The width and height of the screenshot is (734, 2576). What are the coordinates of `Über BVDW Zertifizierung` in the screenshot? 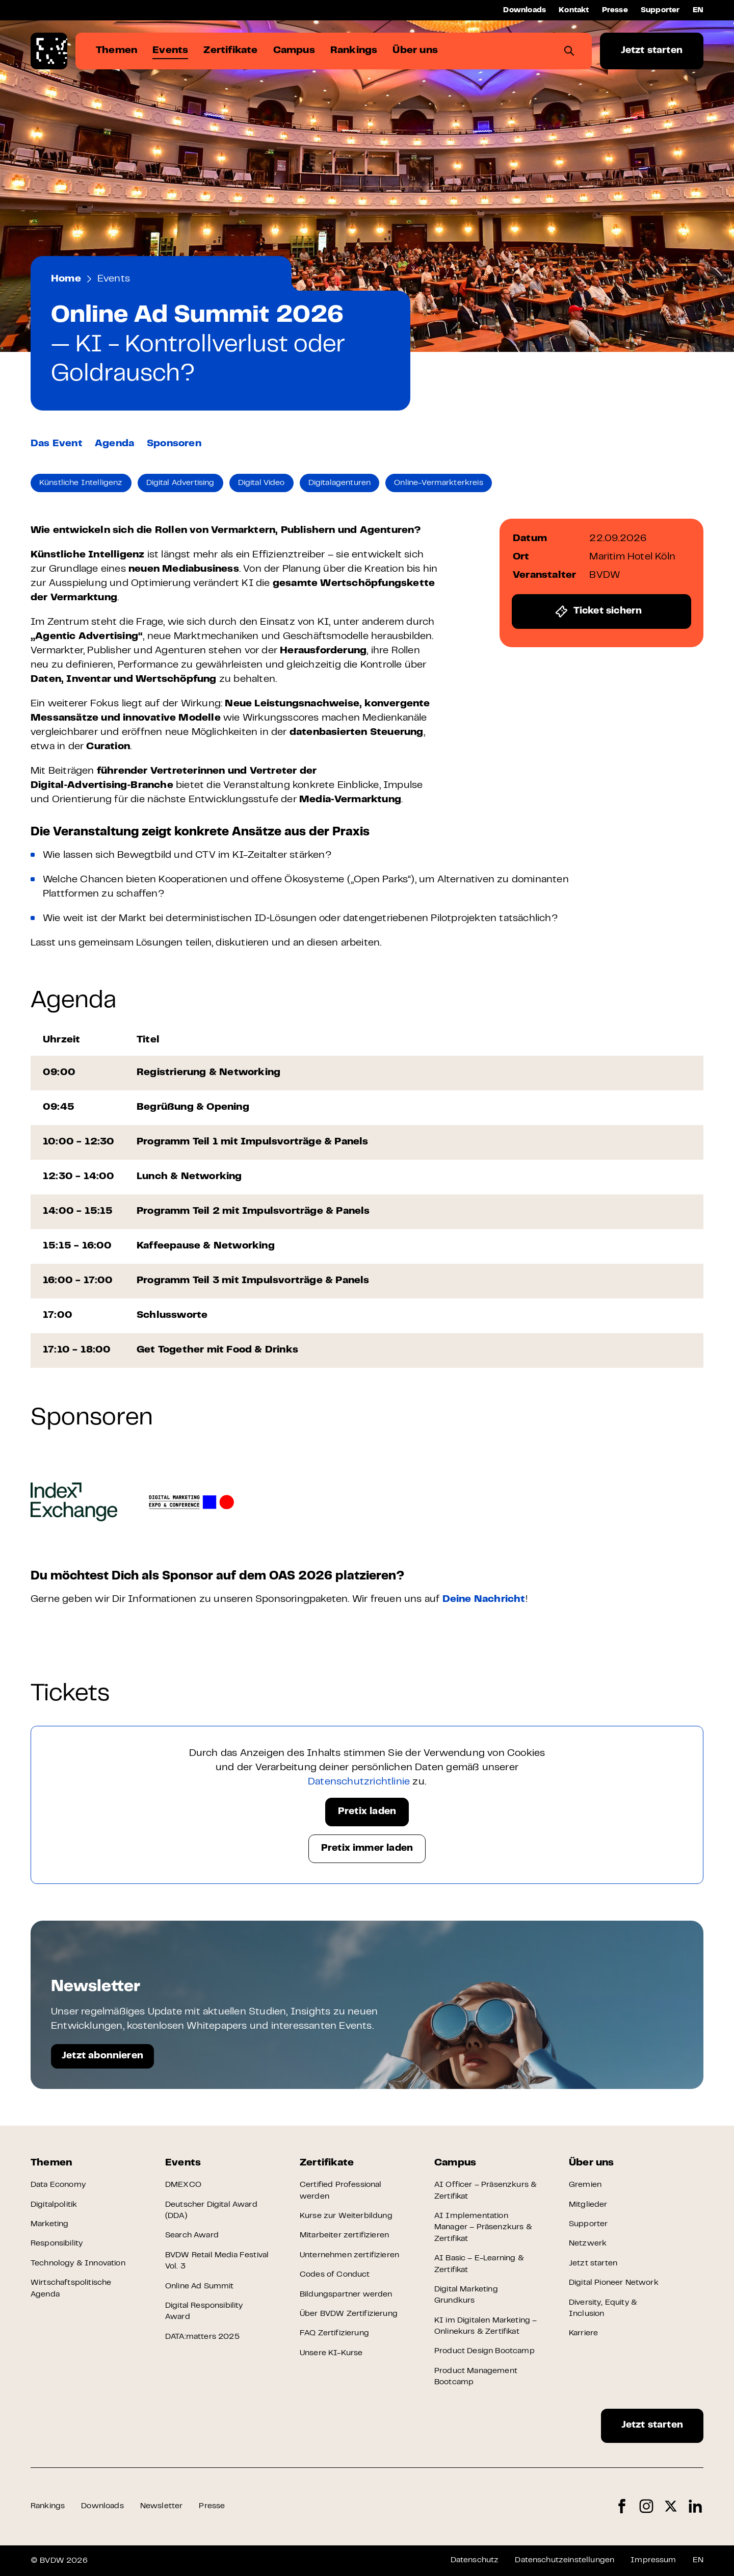 It's located at (349, 2313).